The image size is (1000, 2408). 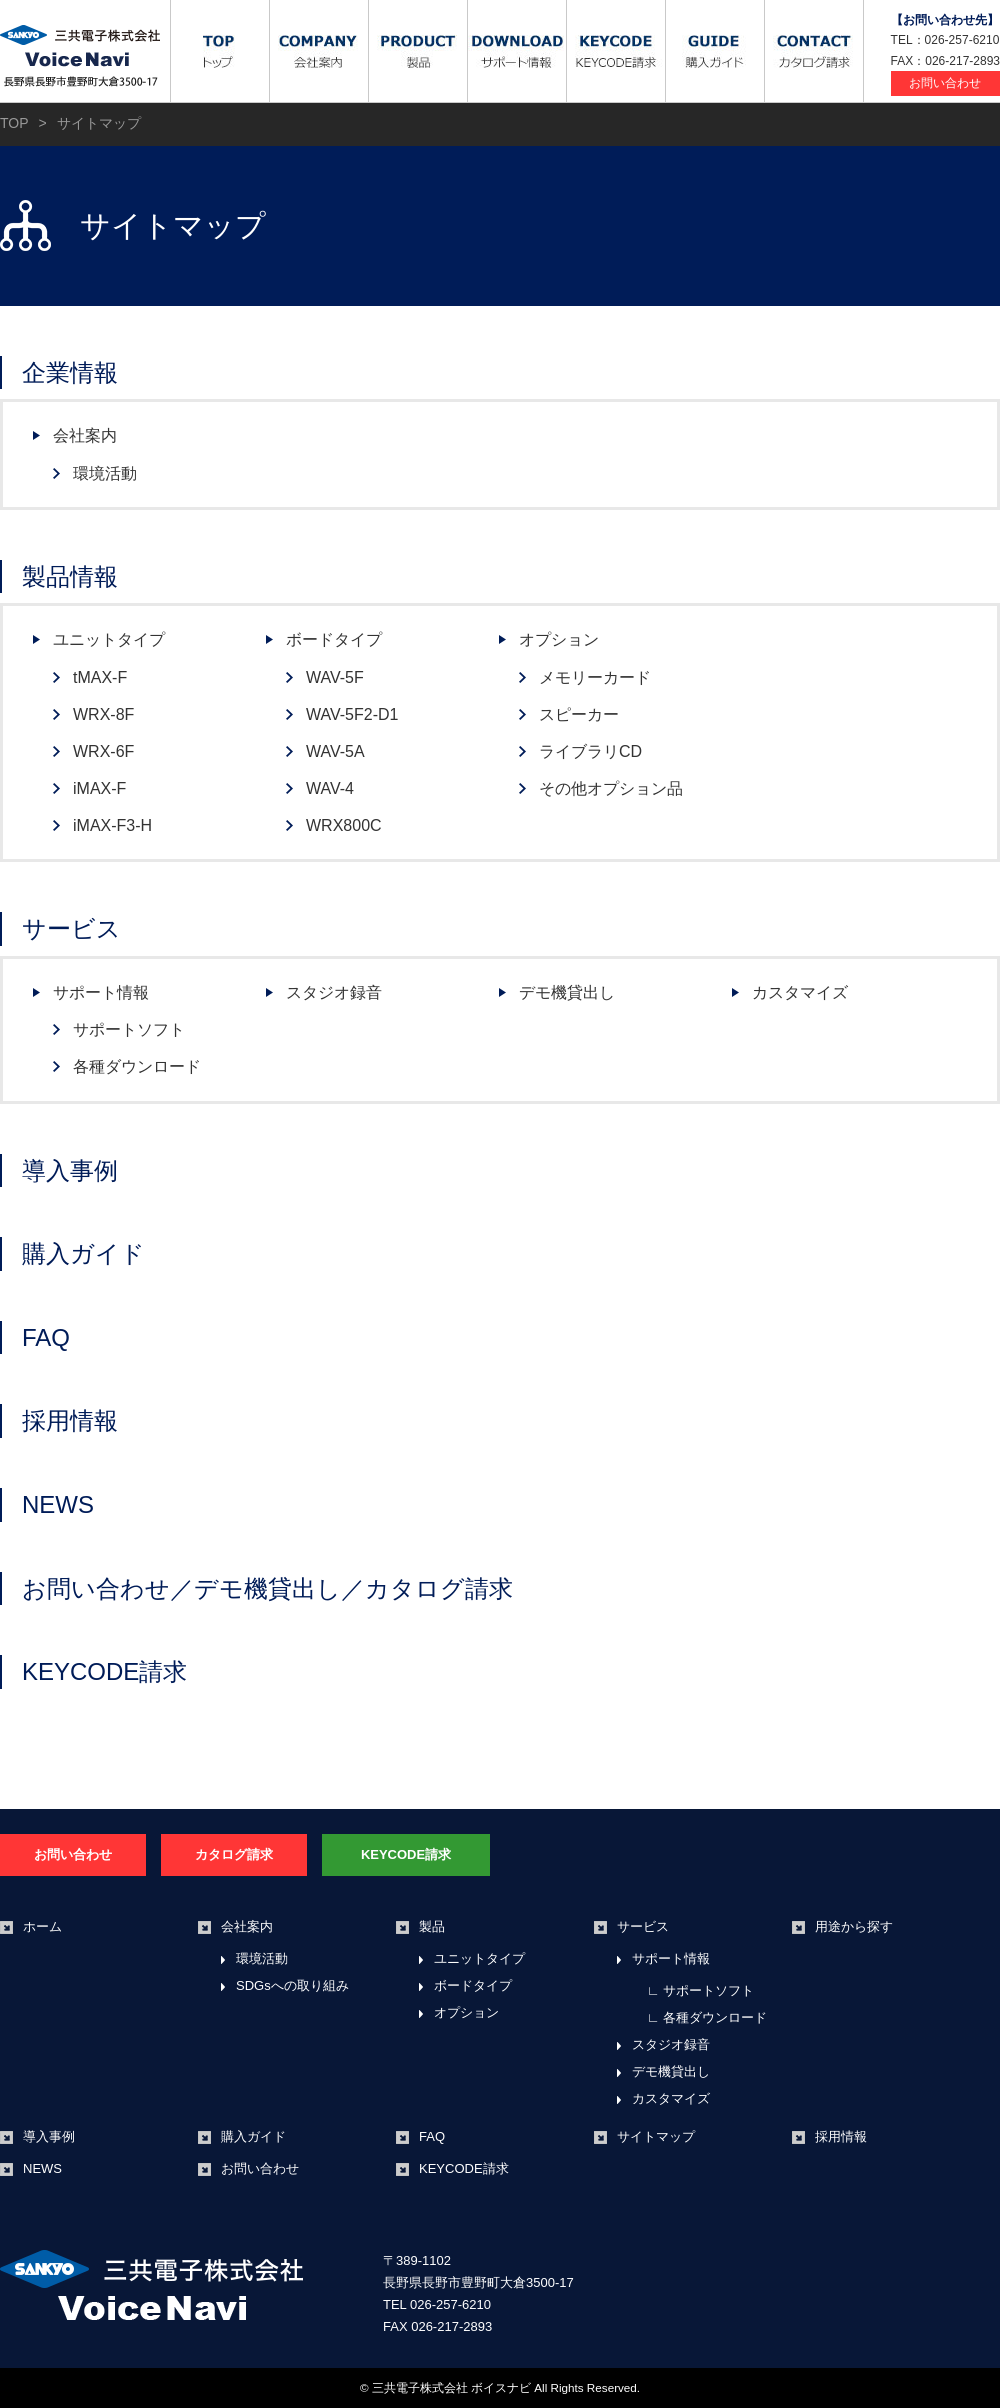 What do you see at coordinates (590, 751) in the screenshot?
I see `ライブラリCD` at bounding box center [590, 751].